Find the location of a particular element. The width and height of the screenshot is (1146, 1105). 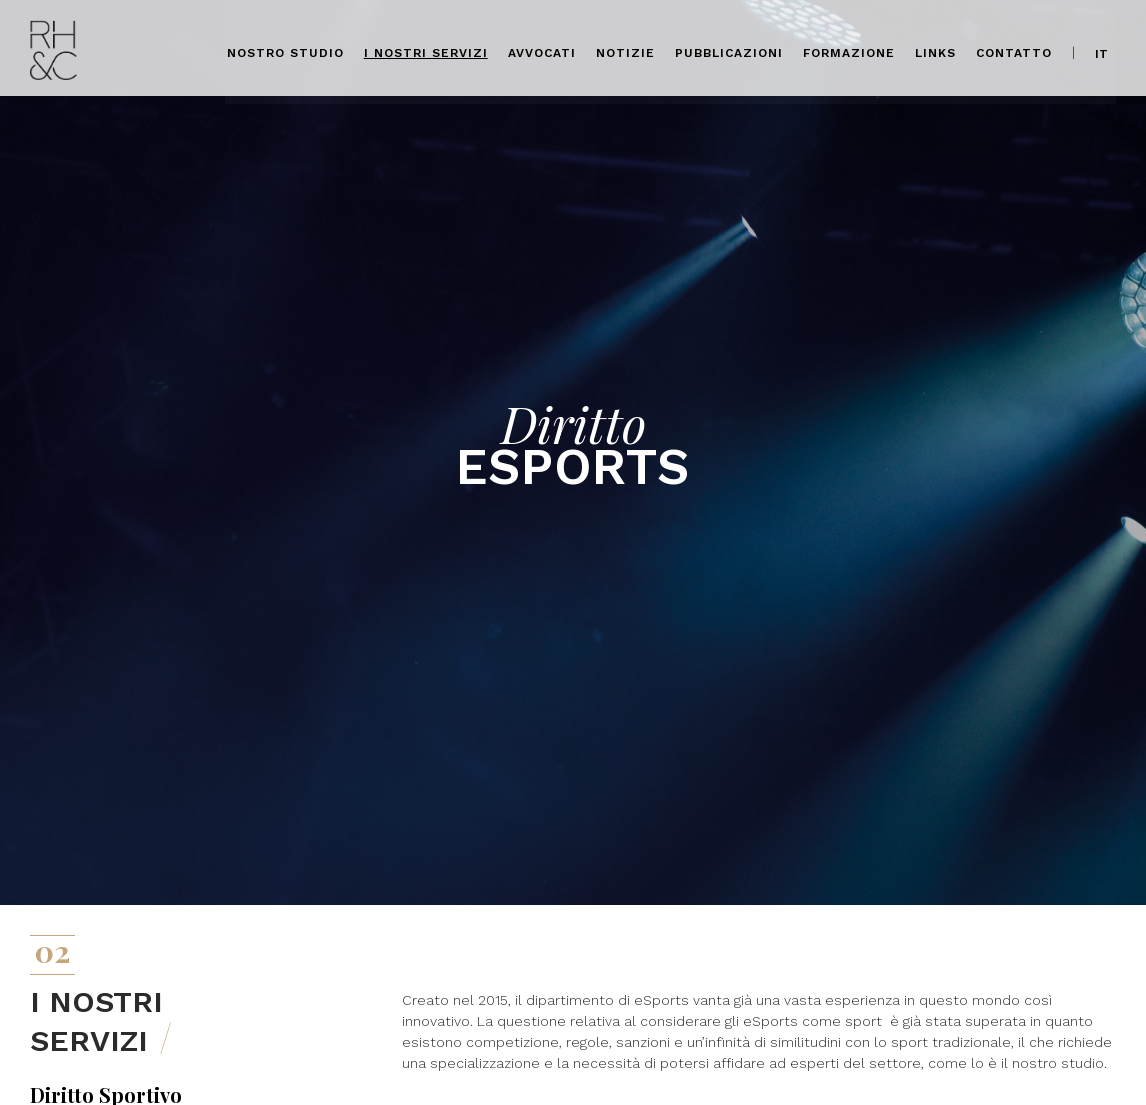

Pubblicazioni is located at coordinates (730, 51).